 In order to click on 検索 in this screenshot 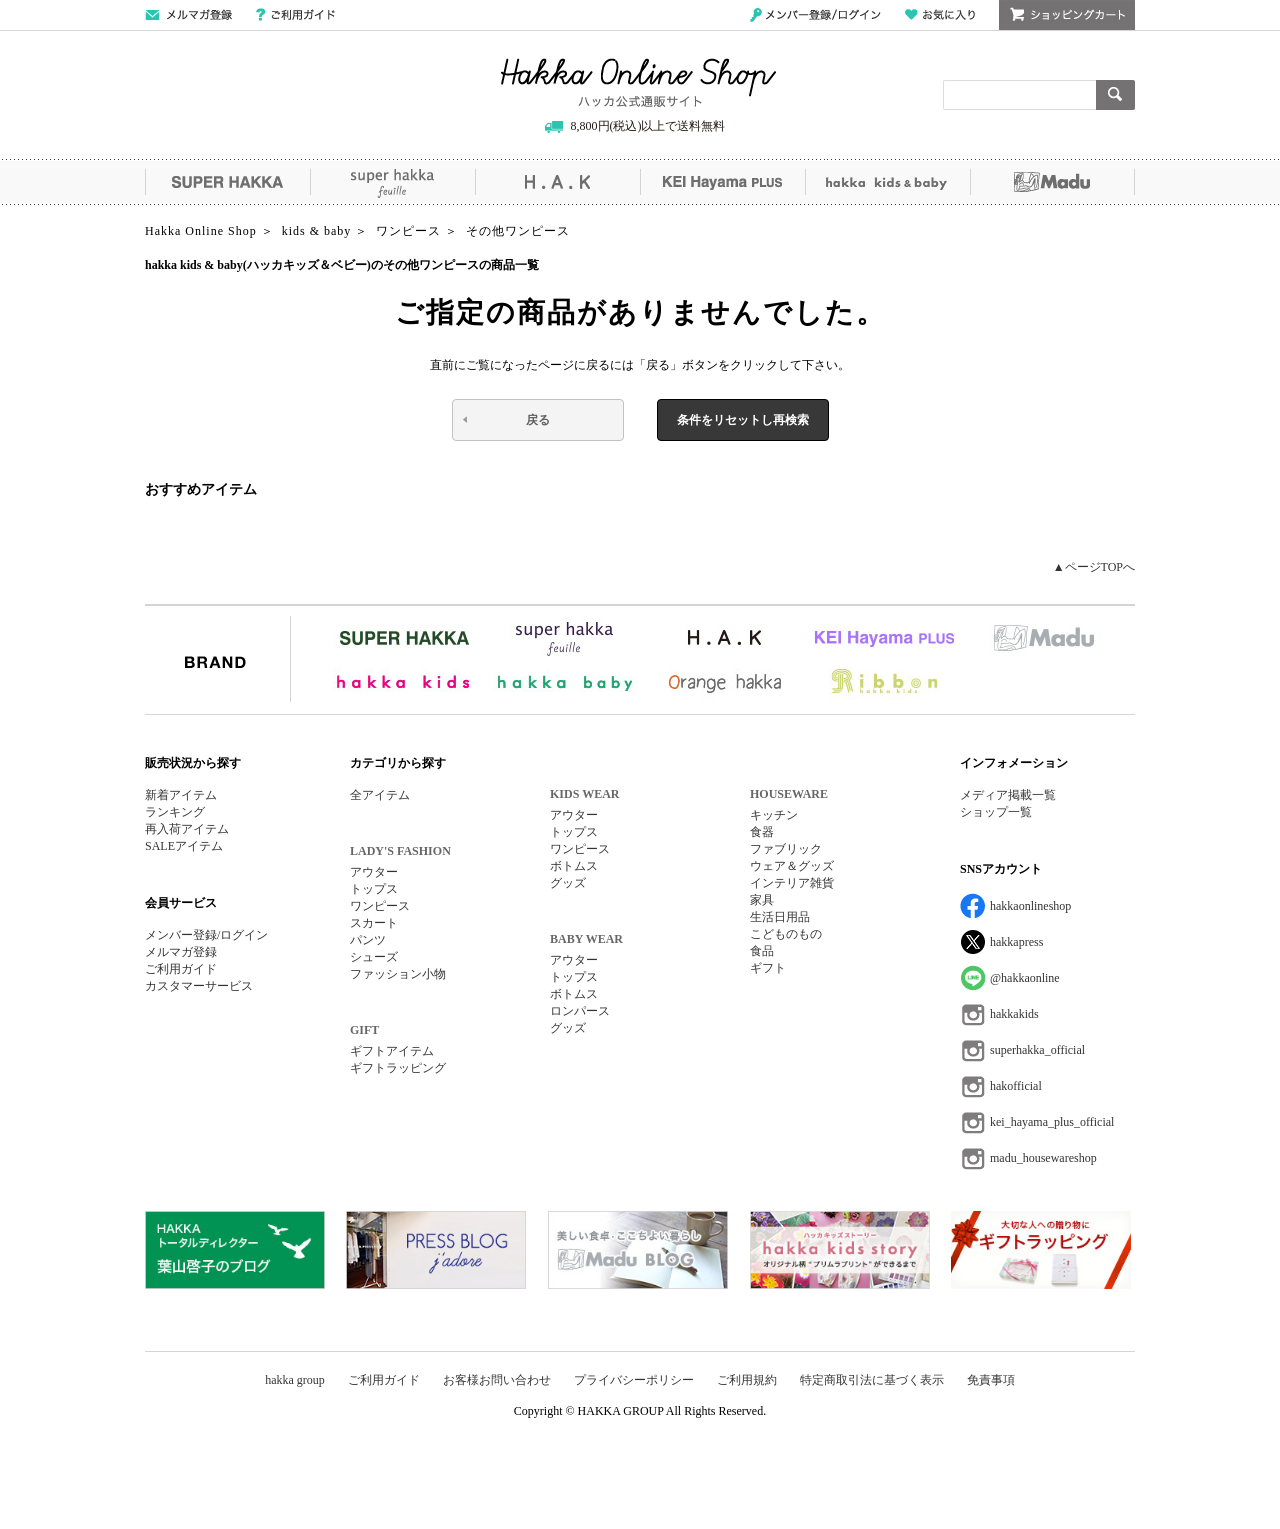, I will do `click(1115, 95)`.